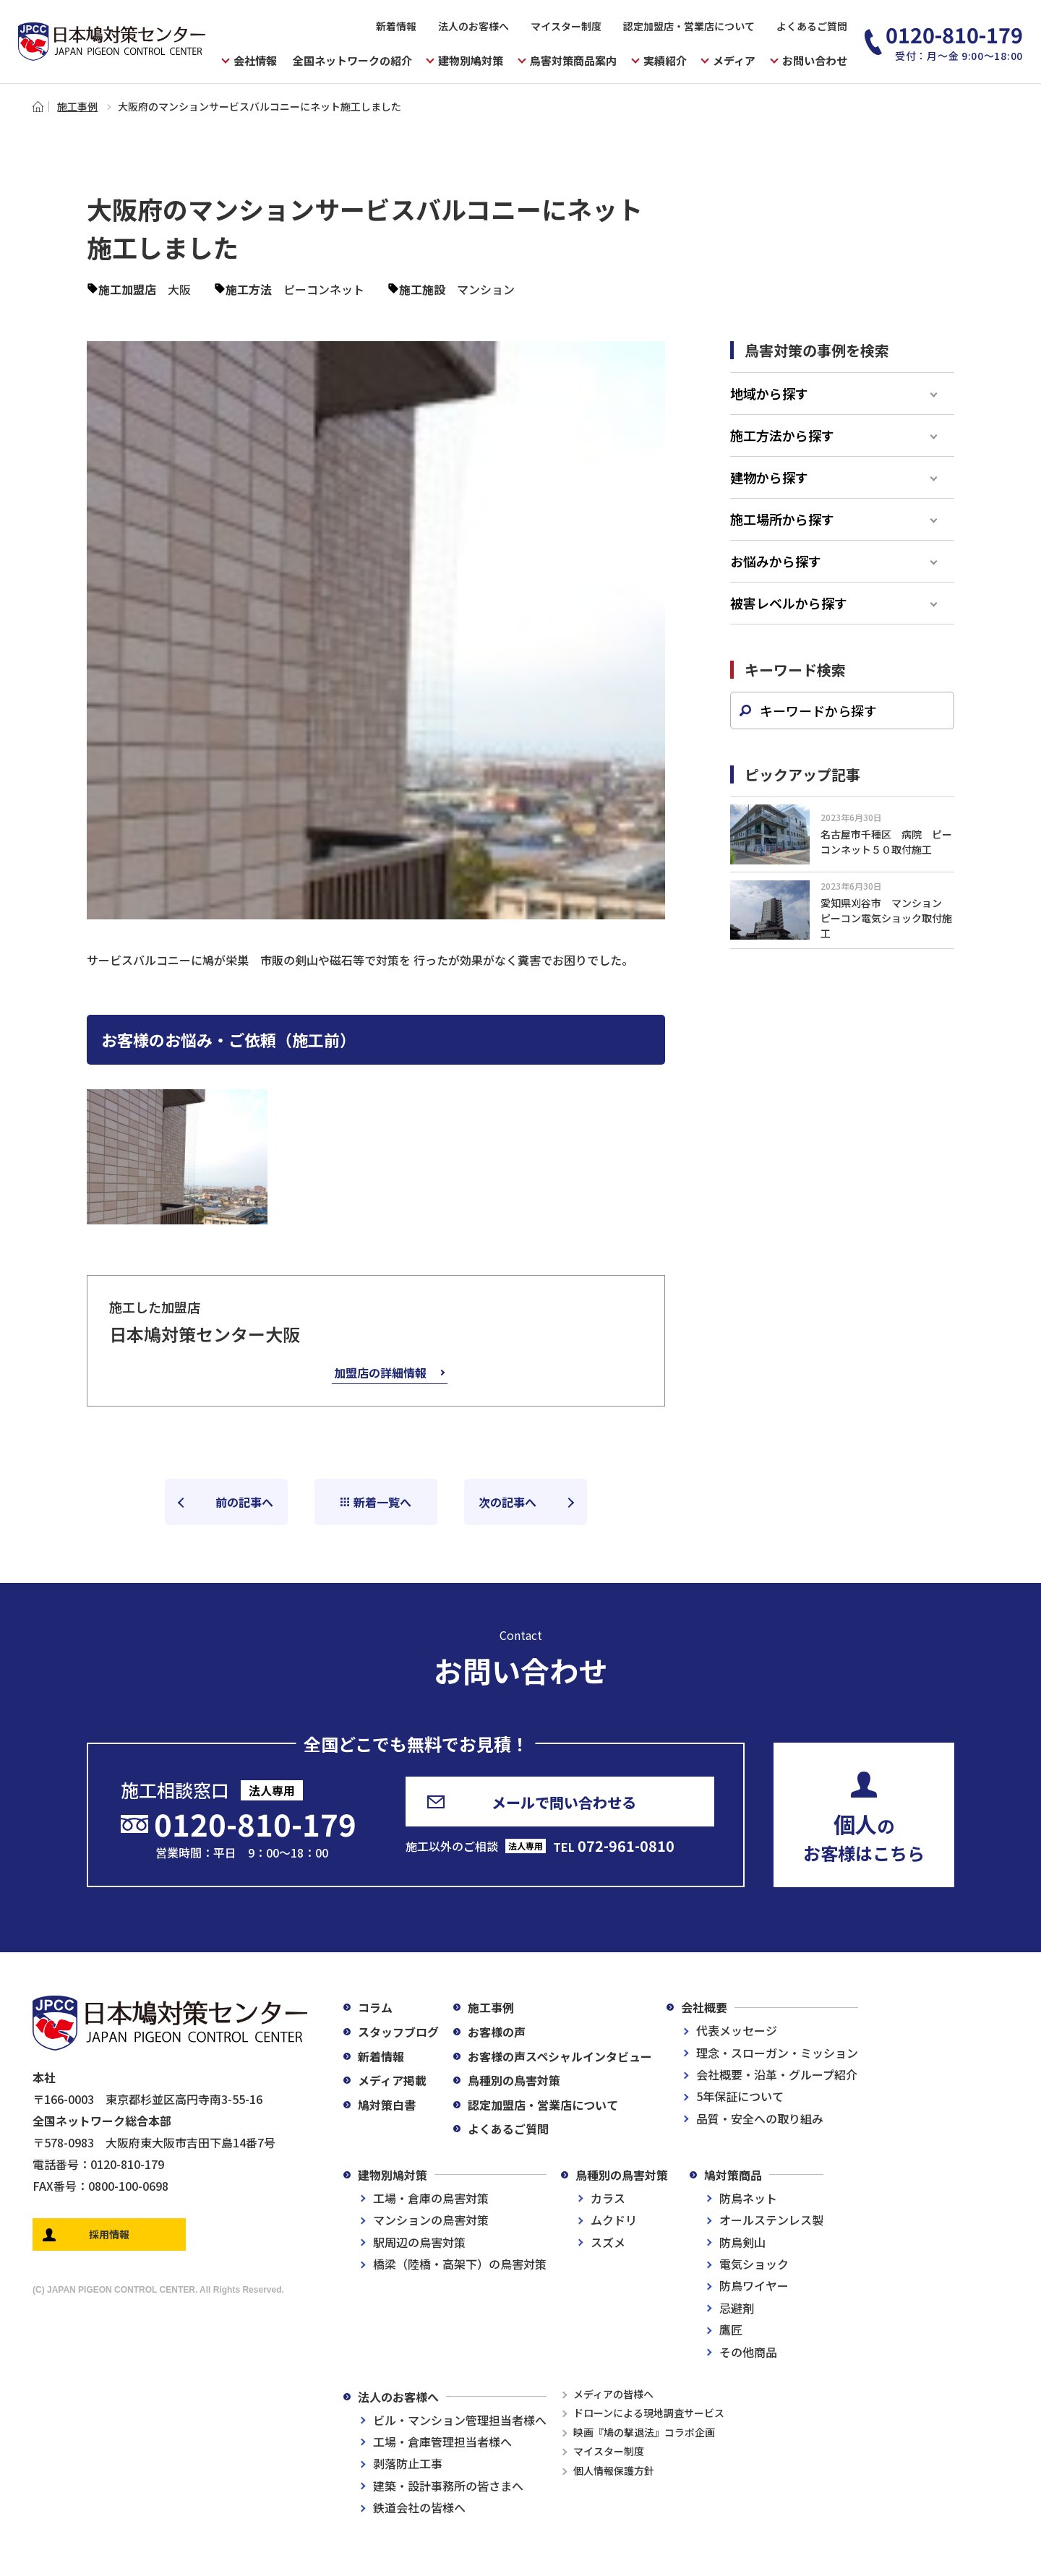  I want to click on 映画『鳩の撃退法』コラボ企画, so click(644, 2432).